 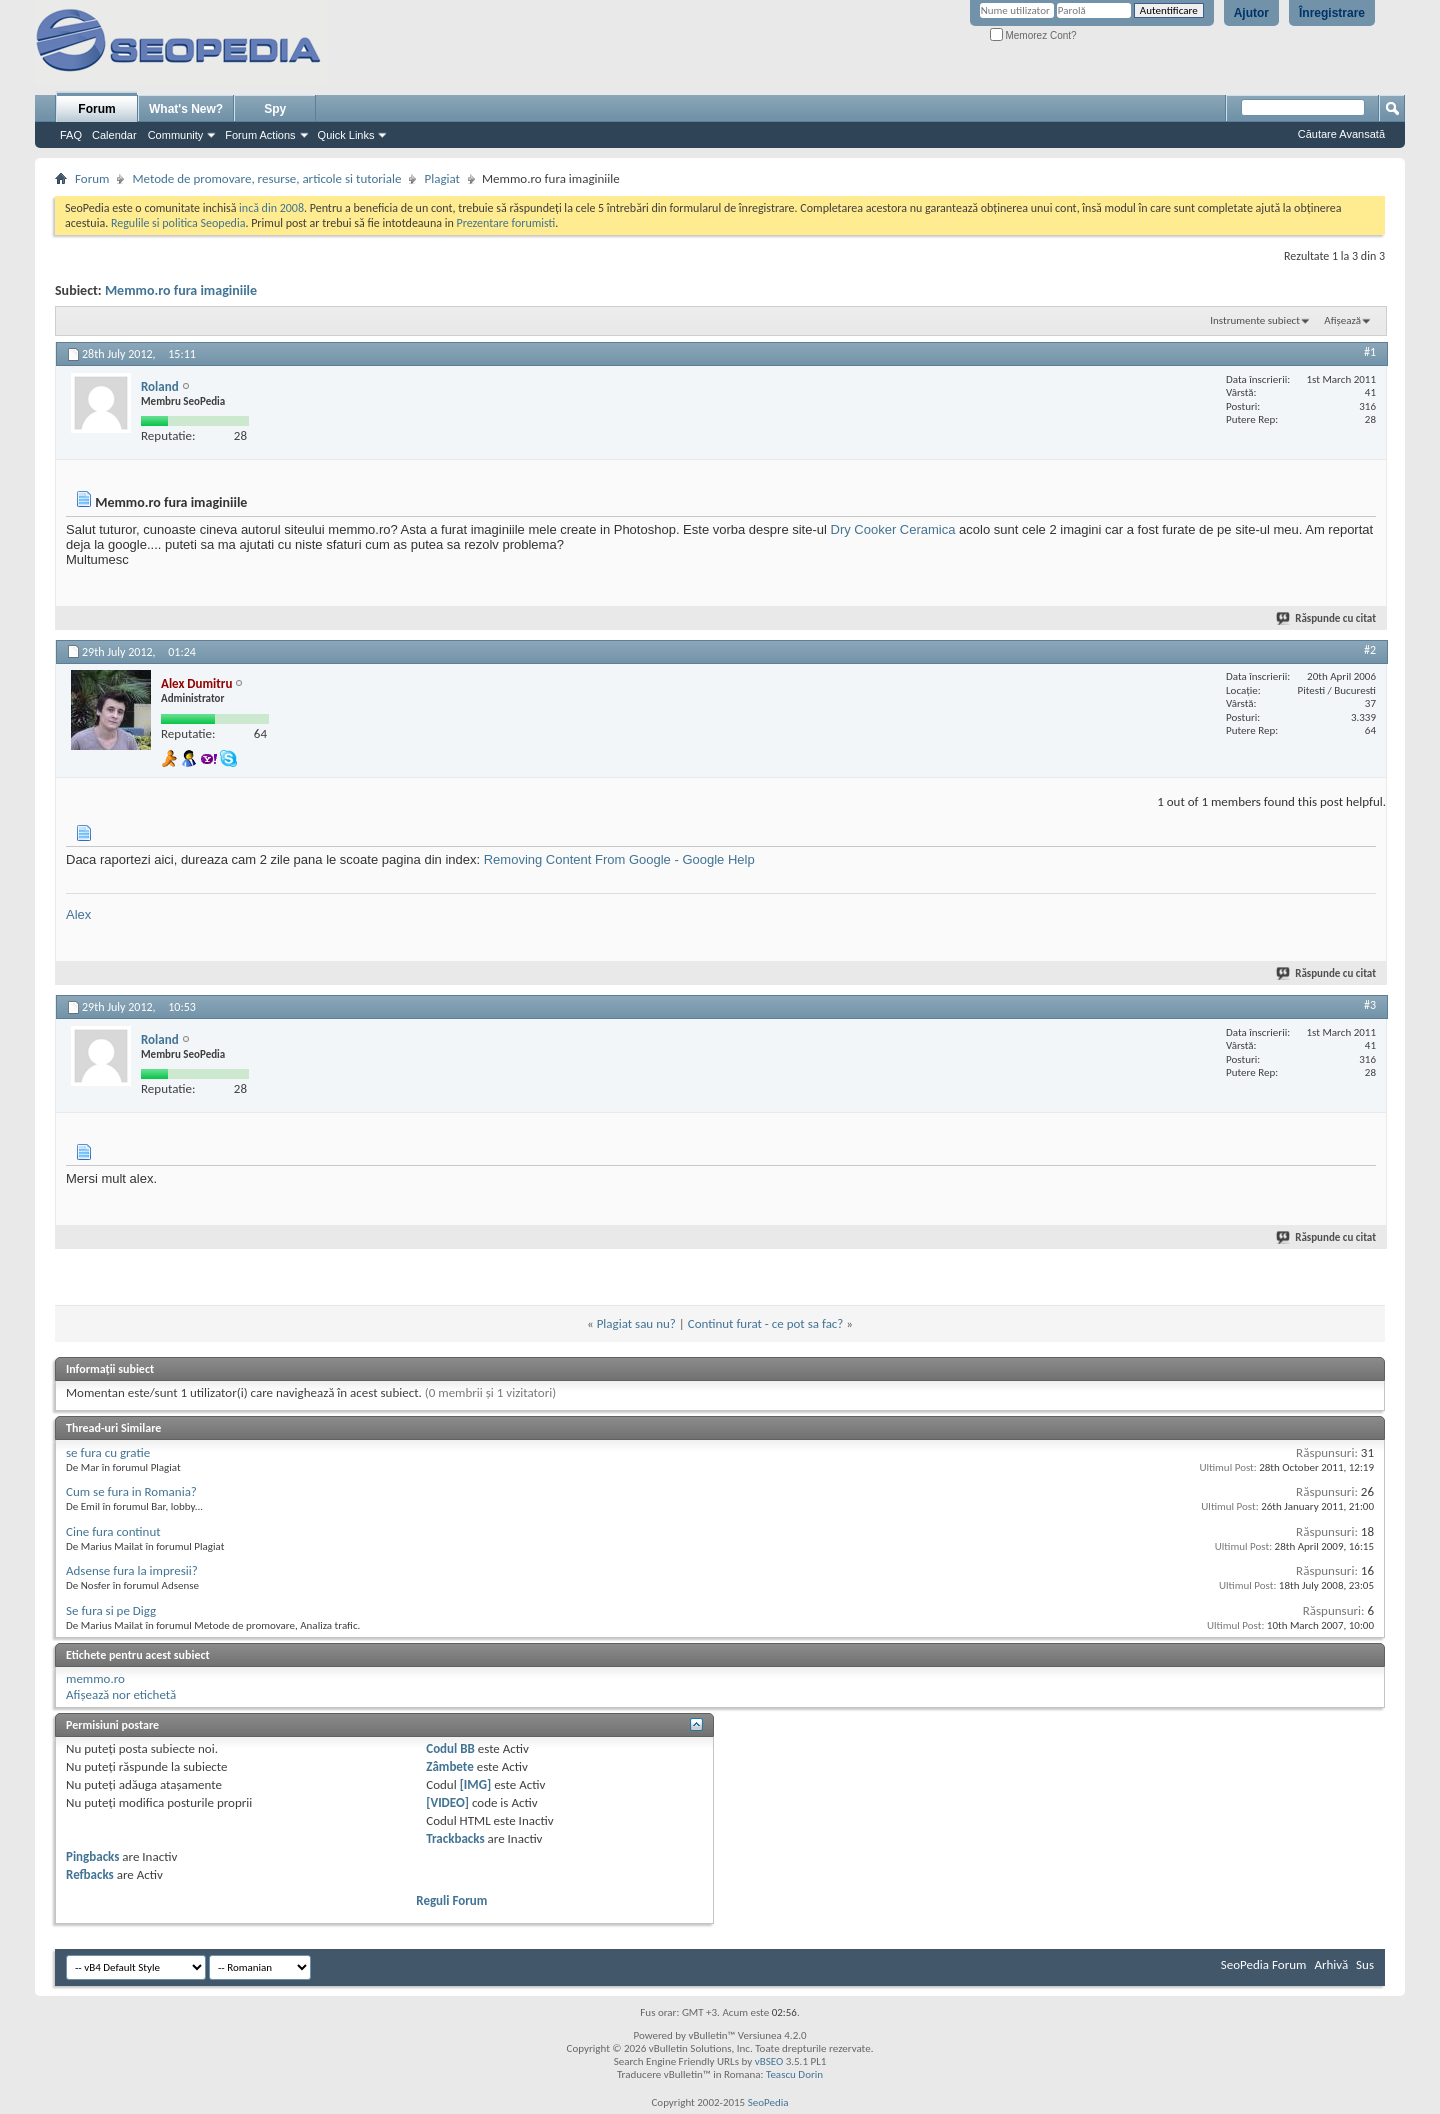 I want to click on Arhivă, so click(x=1331, y=1964).